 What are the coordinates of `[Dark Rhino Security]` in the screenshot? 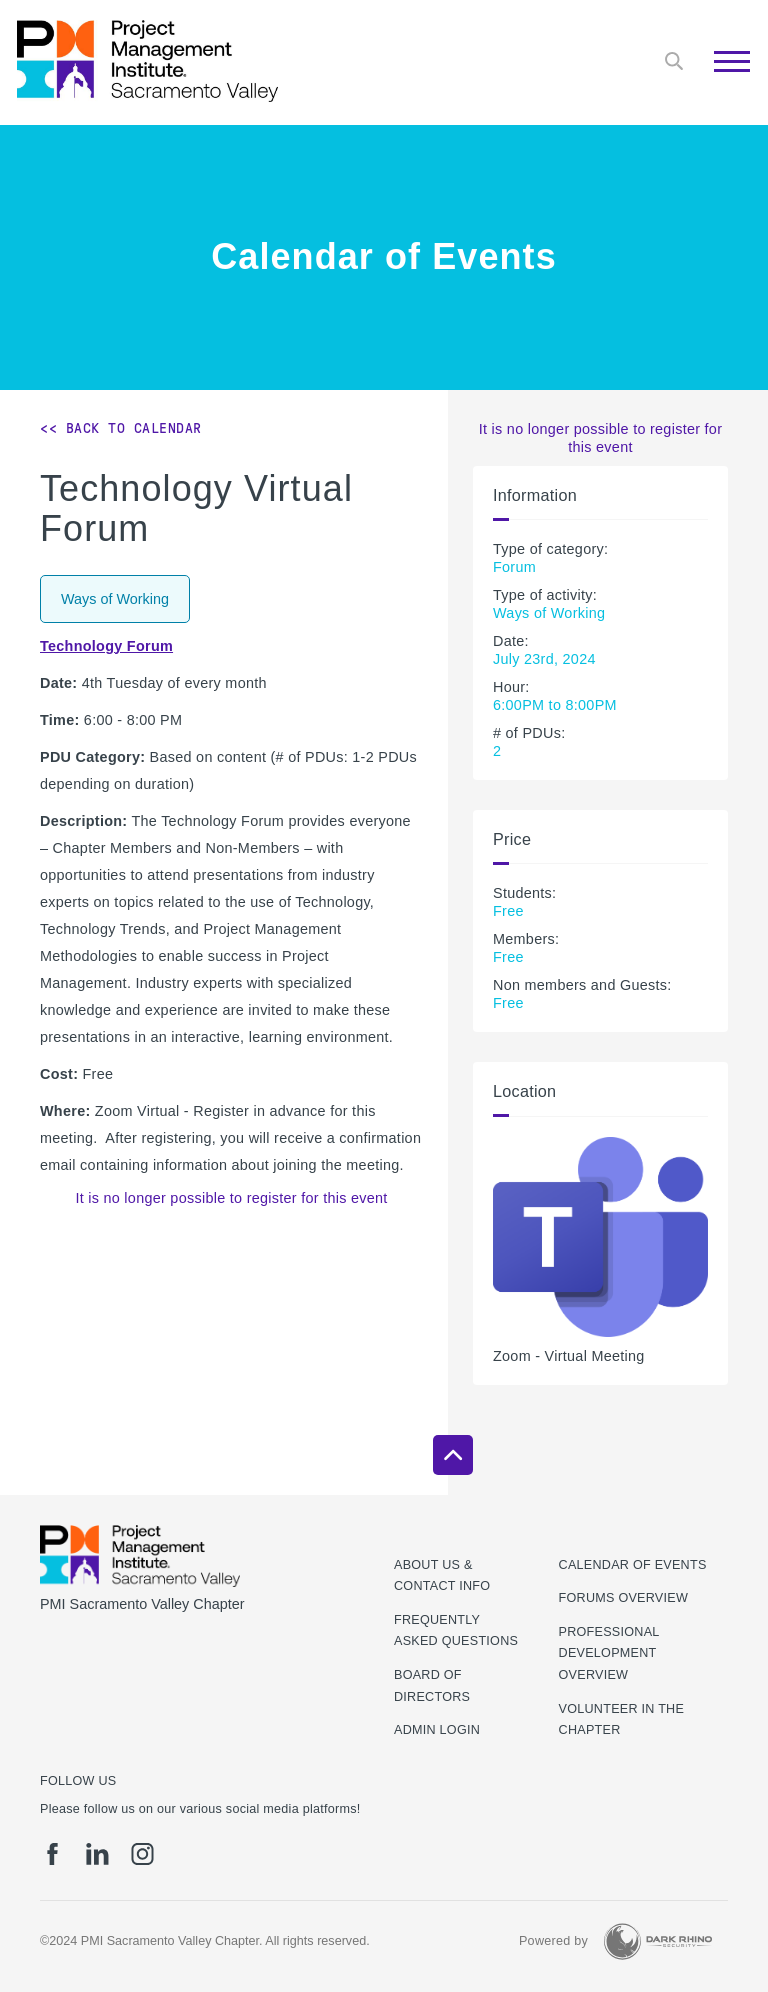 It's located at (658, 1941).